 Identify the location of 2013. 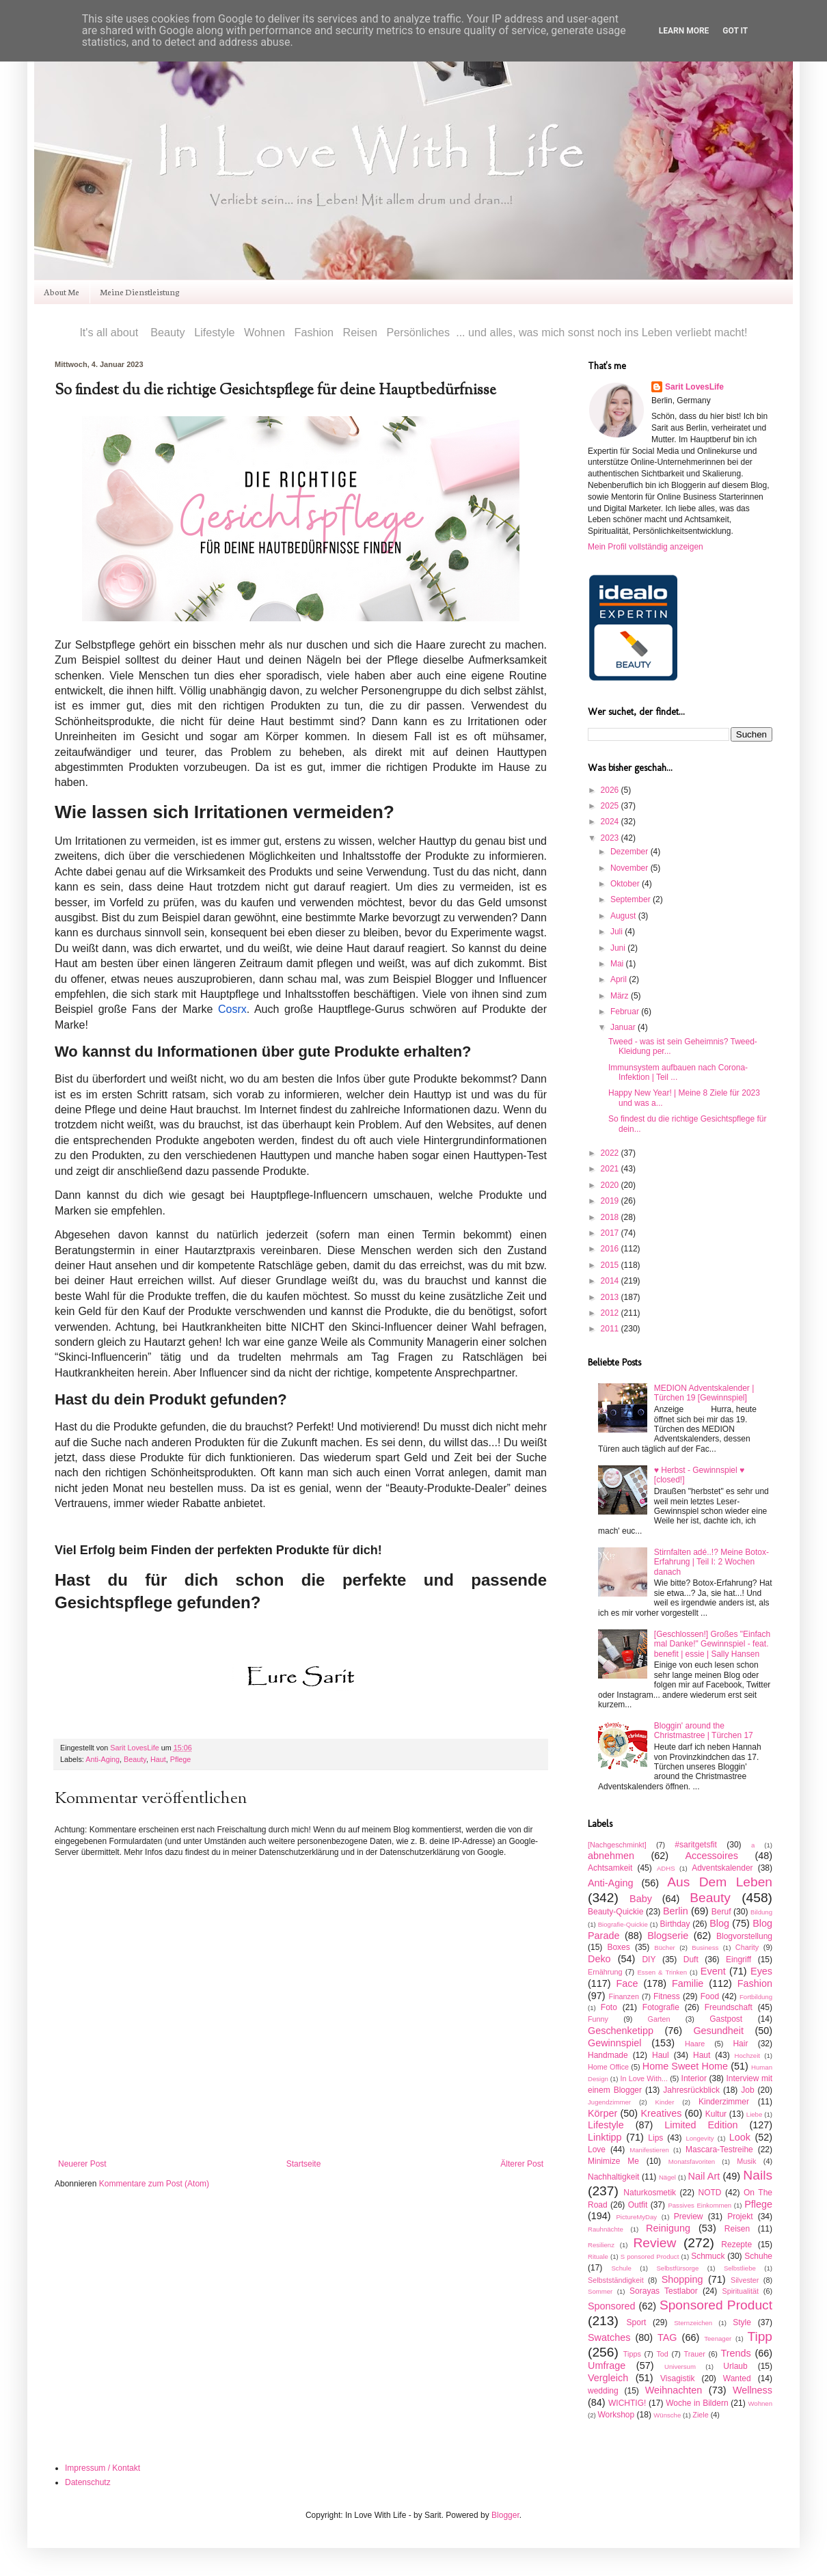
(611, 1297).